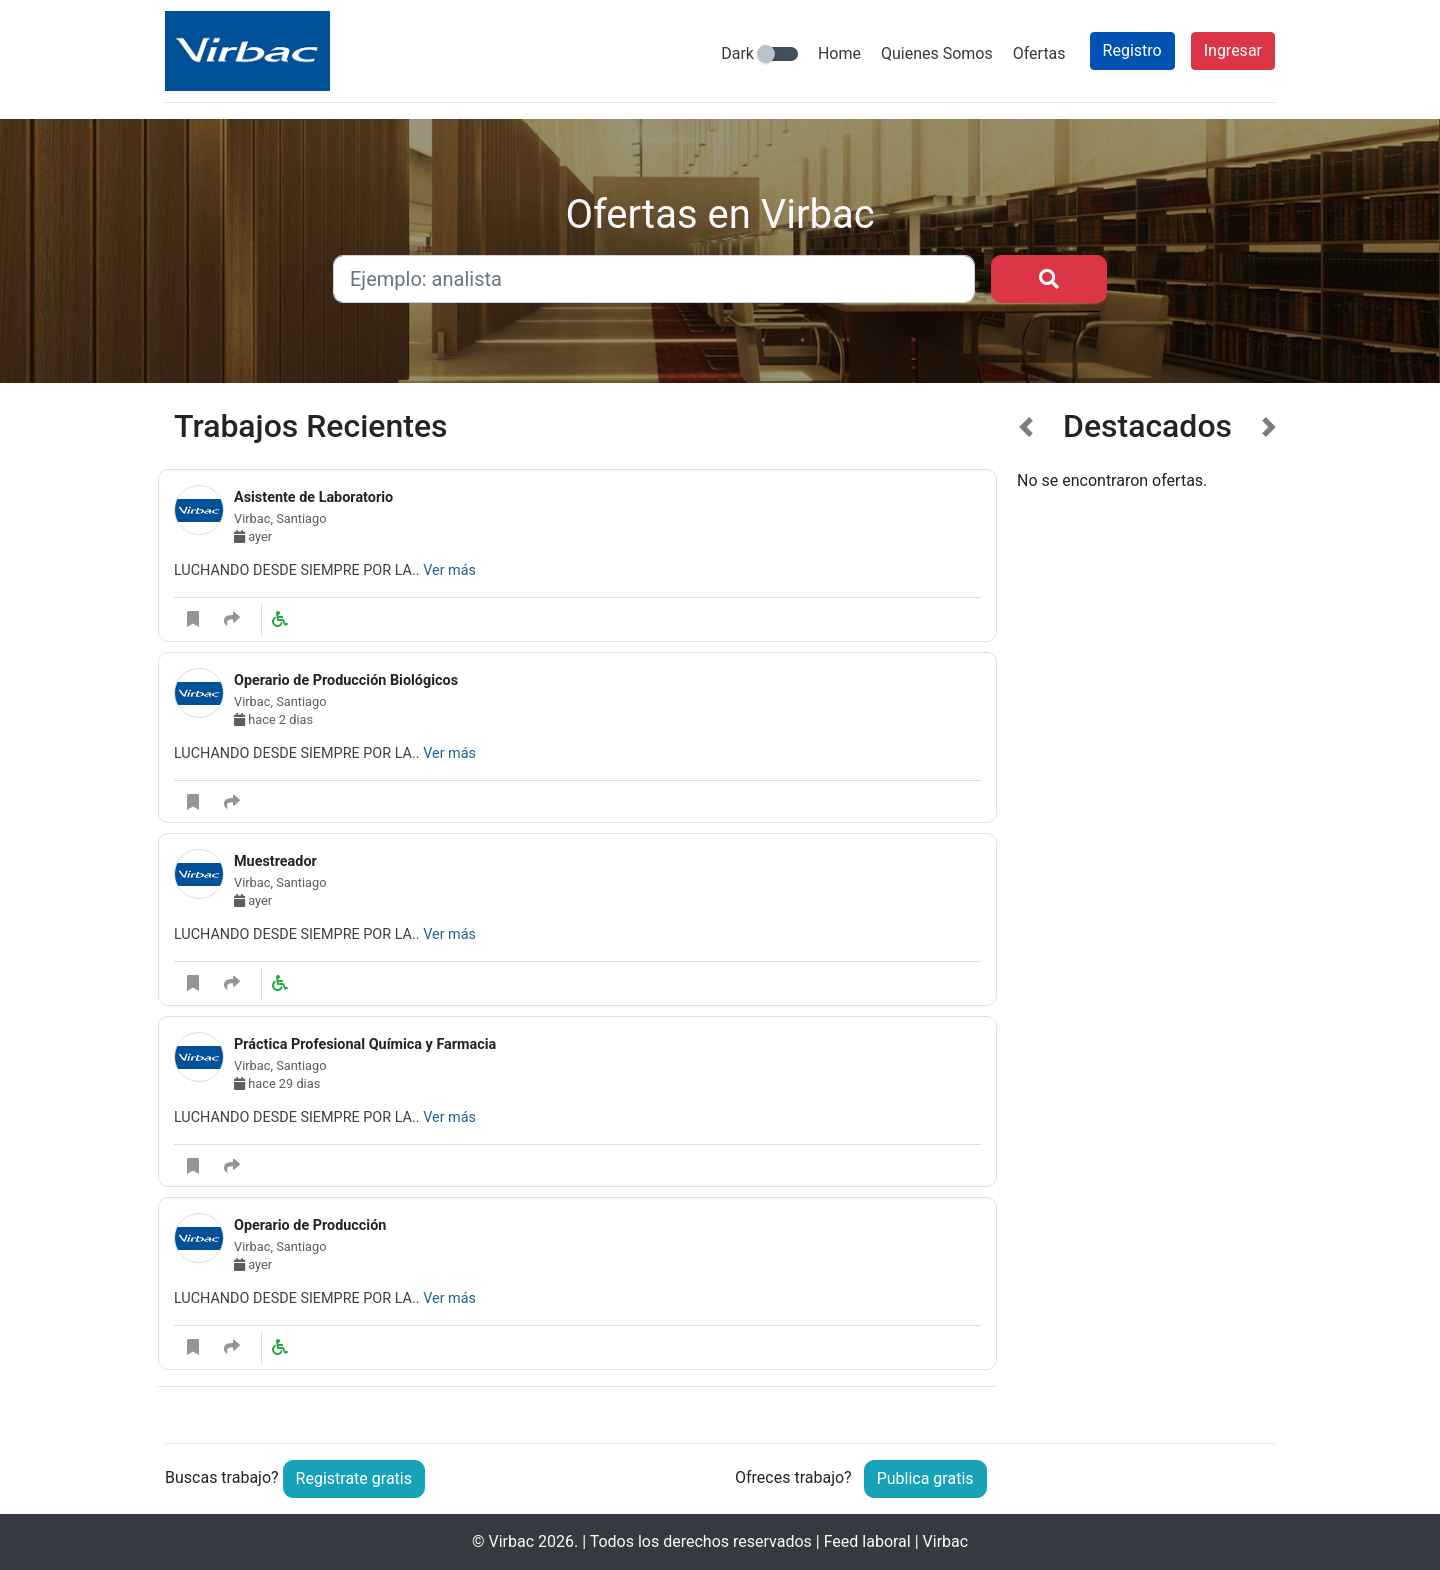 This screenshot has width=1440, height=1570. Describe the element at coordinates (253, 536) in the screenshot. I see `ayer` at that location.